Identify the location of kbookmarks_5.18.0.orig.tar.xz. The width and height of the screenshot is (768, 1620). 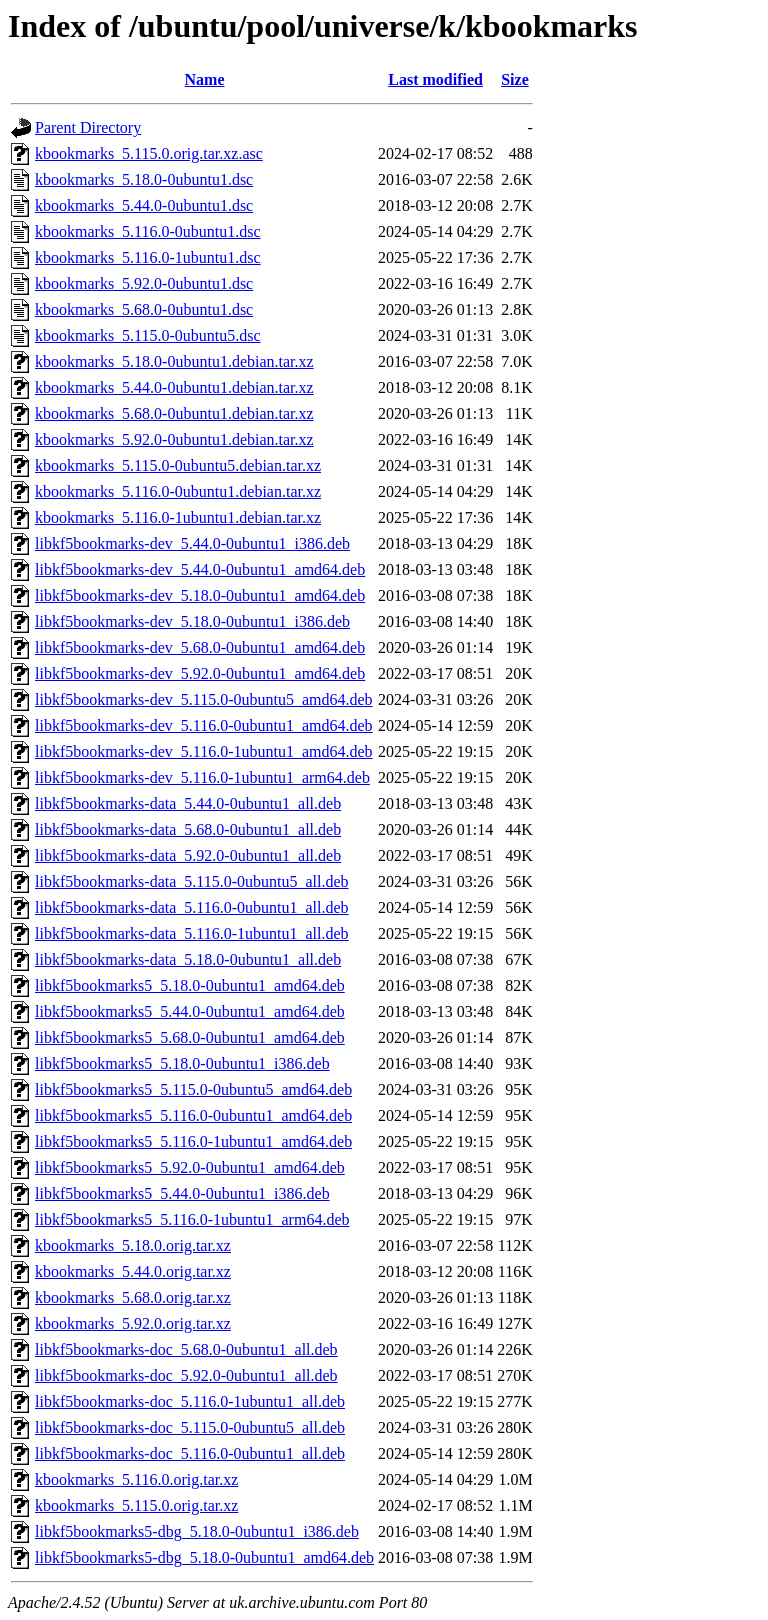
(133, 1245).